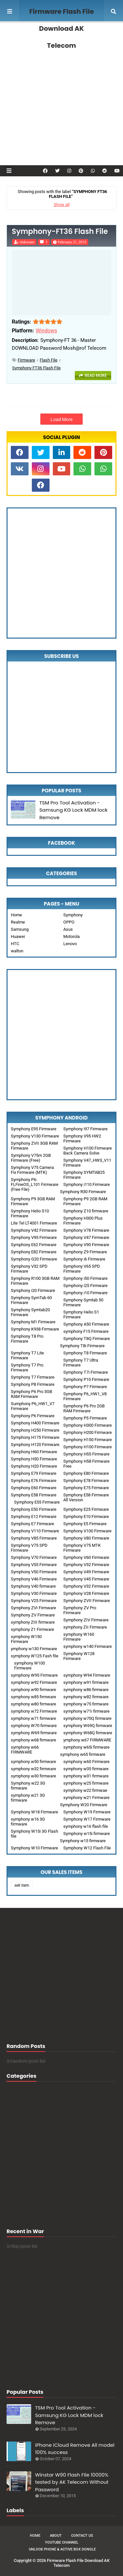 This screenshot has width=123, height=2576. Describe the element at coordinates (86, 1557) in the screenshot. I see `Symphony V60 Firmware` at that location.